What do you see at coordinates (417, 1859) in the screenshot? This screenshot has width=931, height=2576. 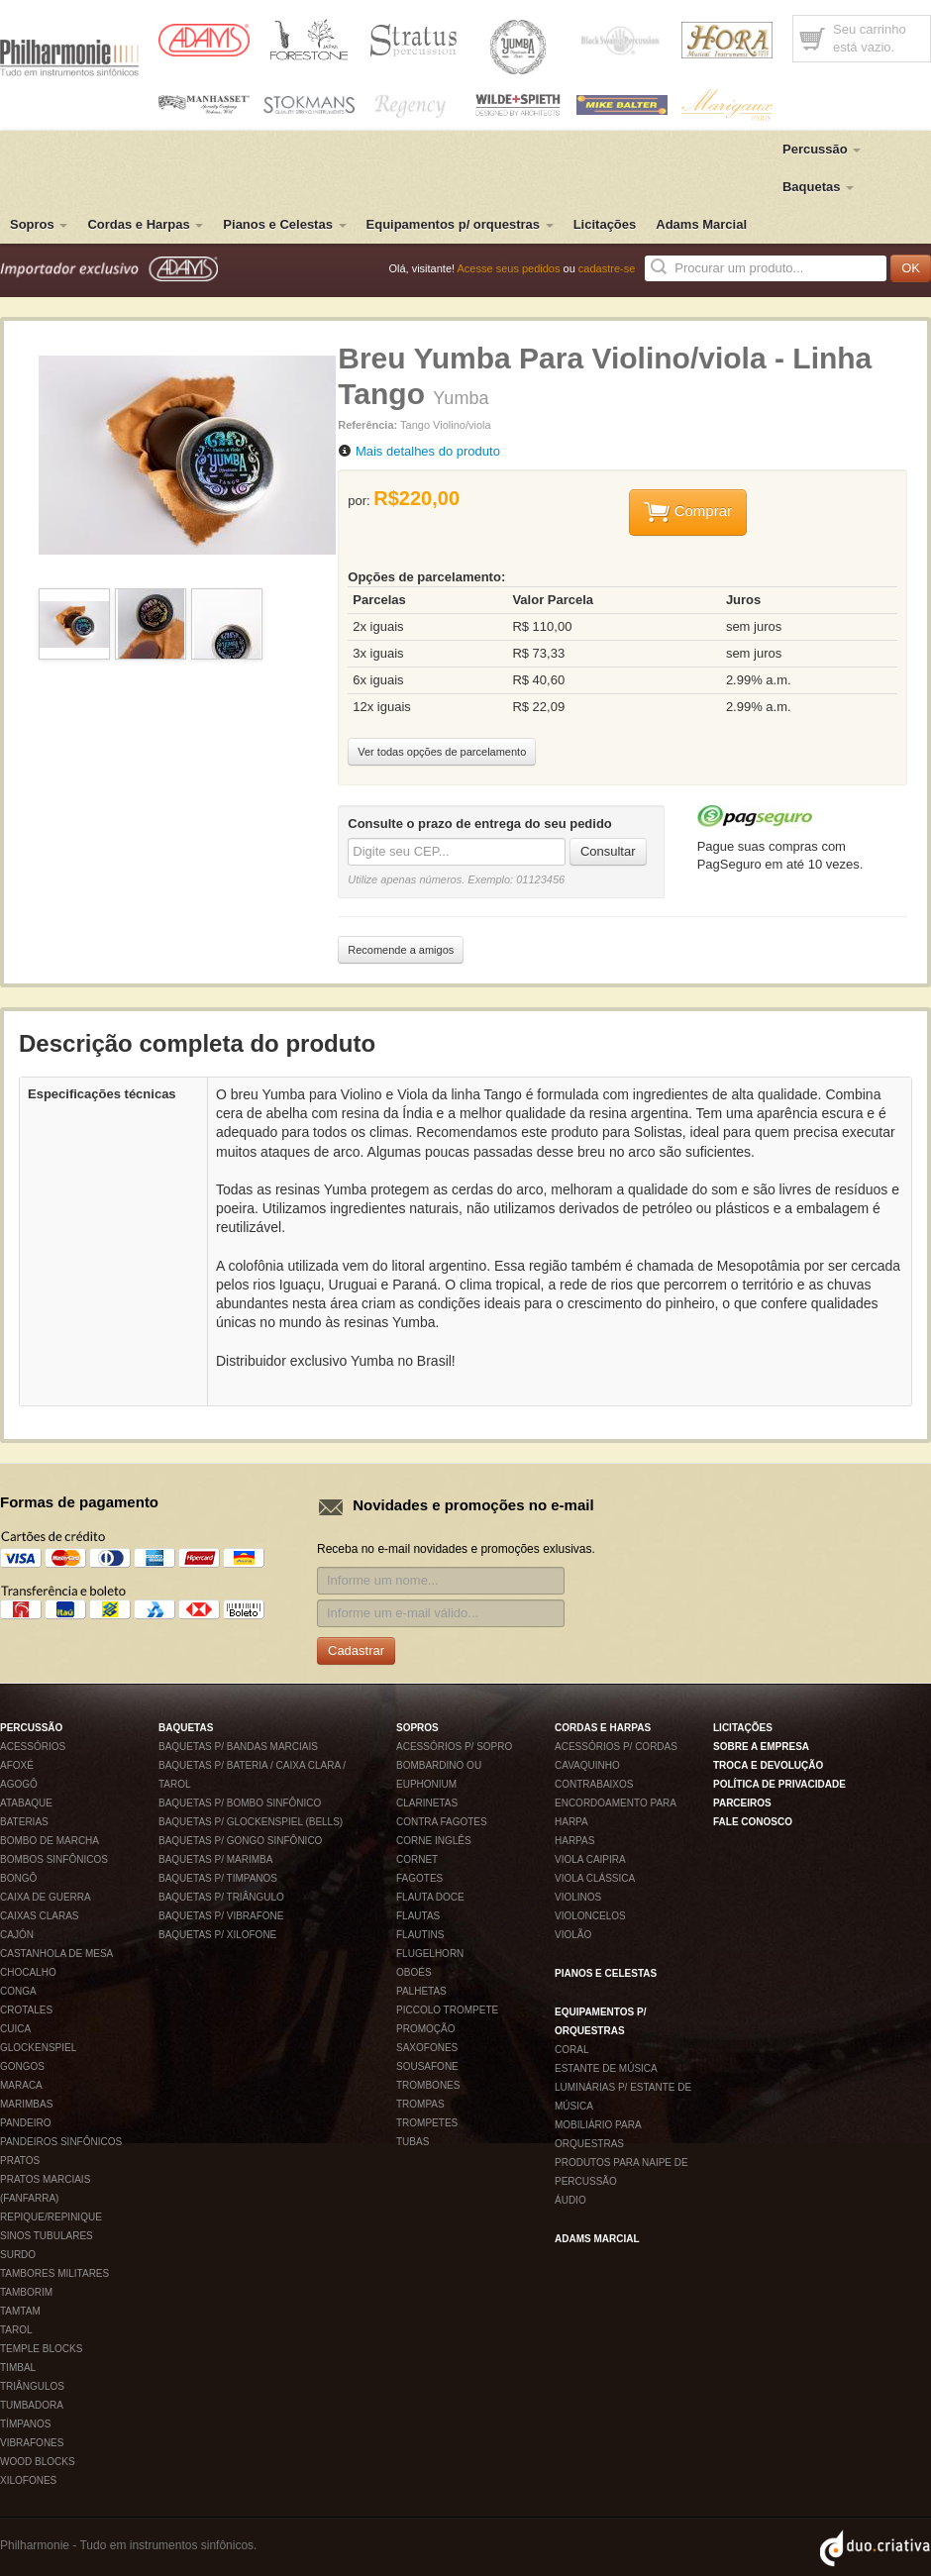 I see `Cornet` at bounding box center [417, 1859].